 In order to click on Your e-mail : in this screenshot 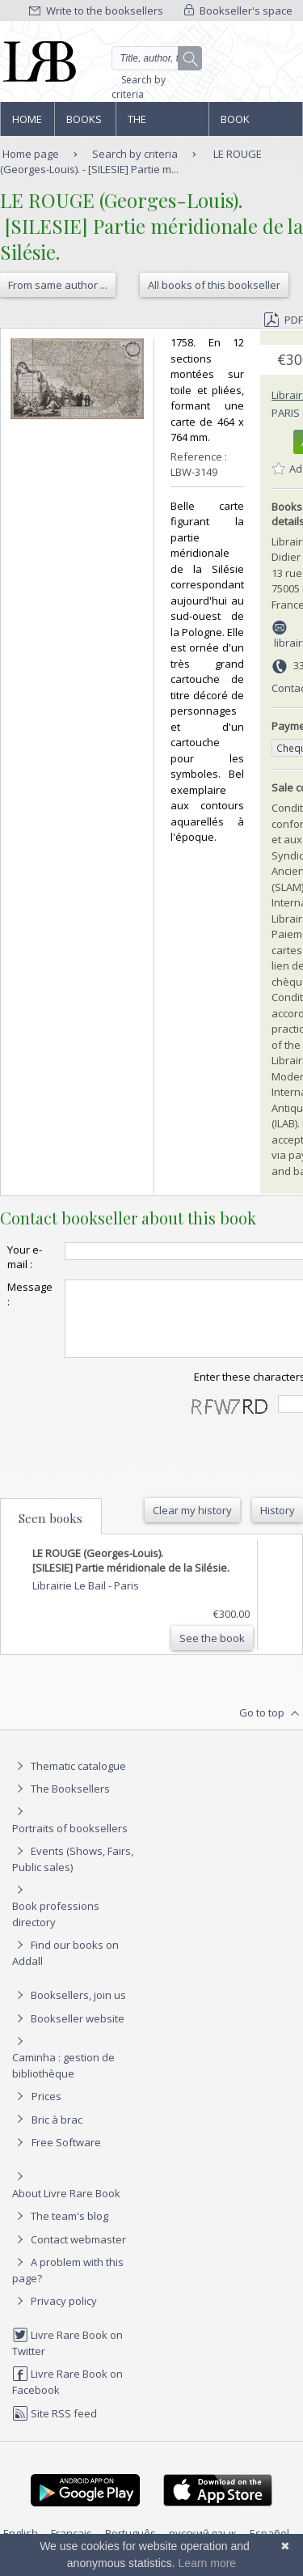, I will do `click(24, 1256)`.